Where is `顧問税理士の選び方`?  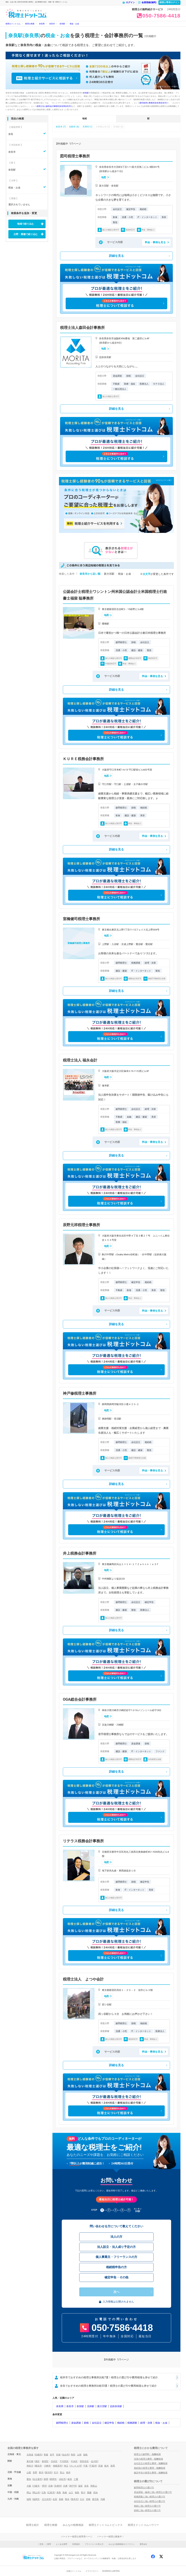 顧問税理士の選び方 is located at coordinates (144, 2487).